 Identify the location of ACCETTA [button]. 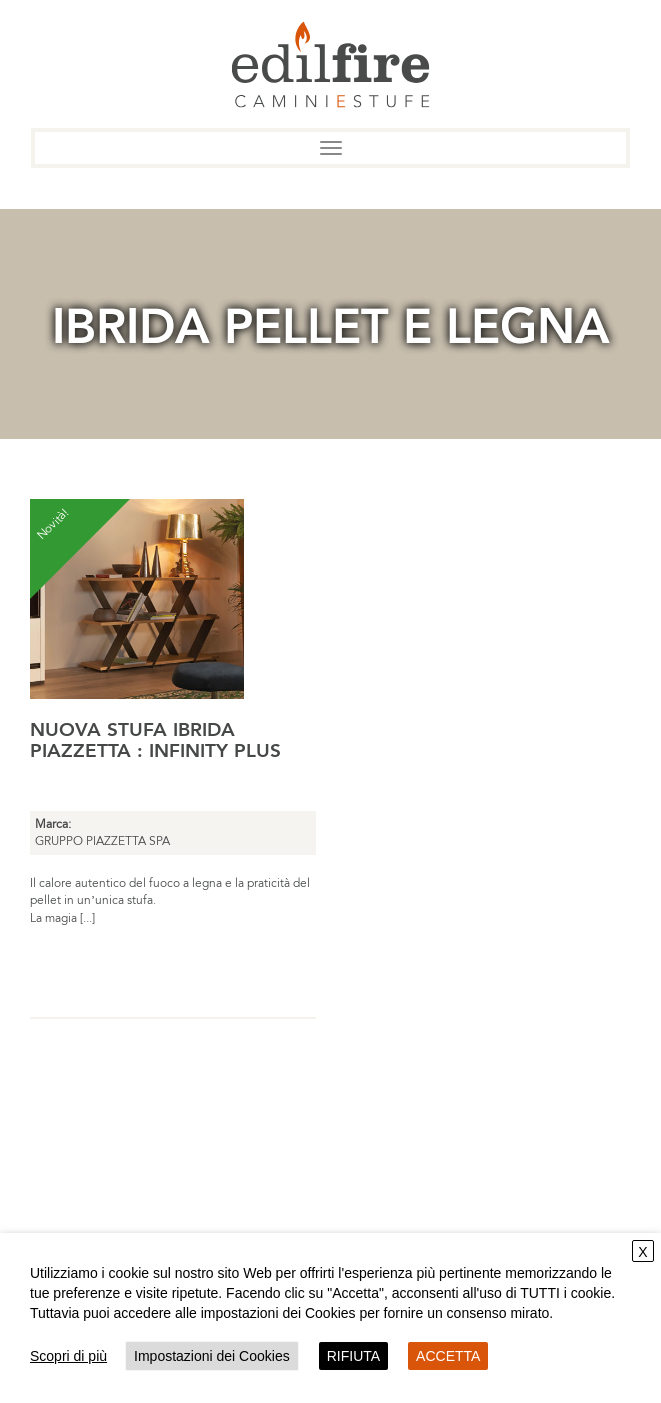
(448, 1356).